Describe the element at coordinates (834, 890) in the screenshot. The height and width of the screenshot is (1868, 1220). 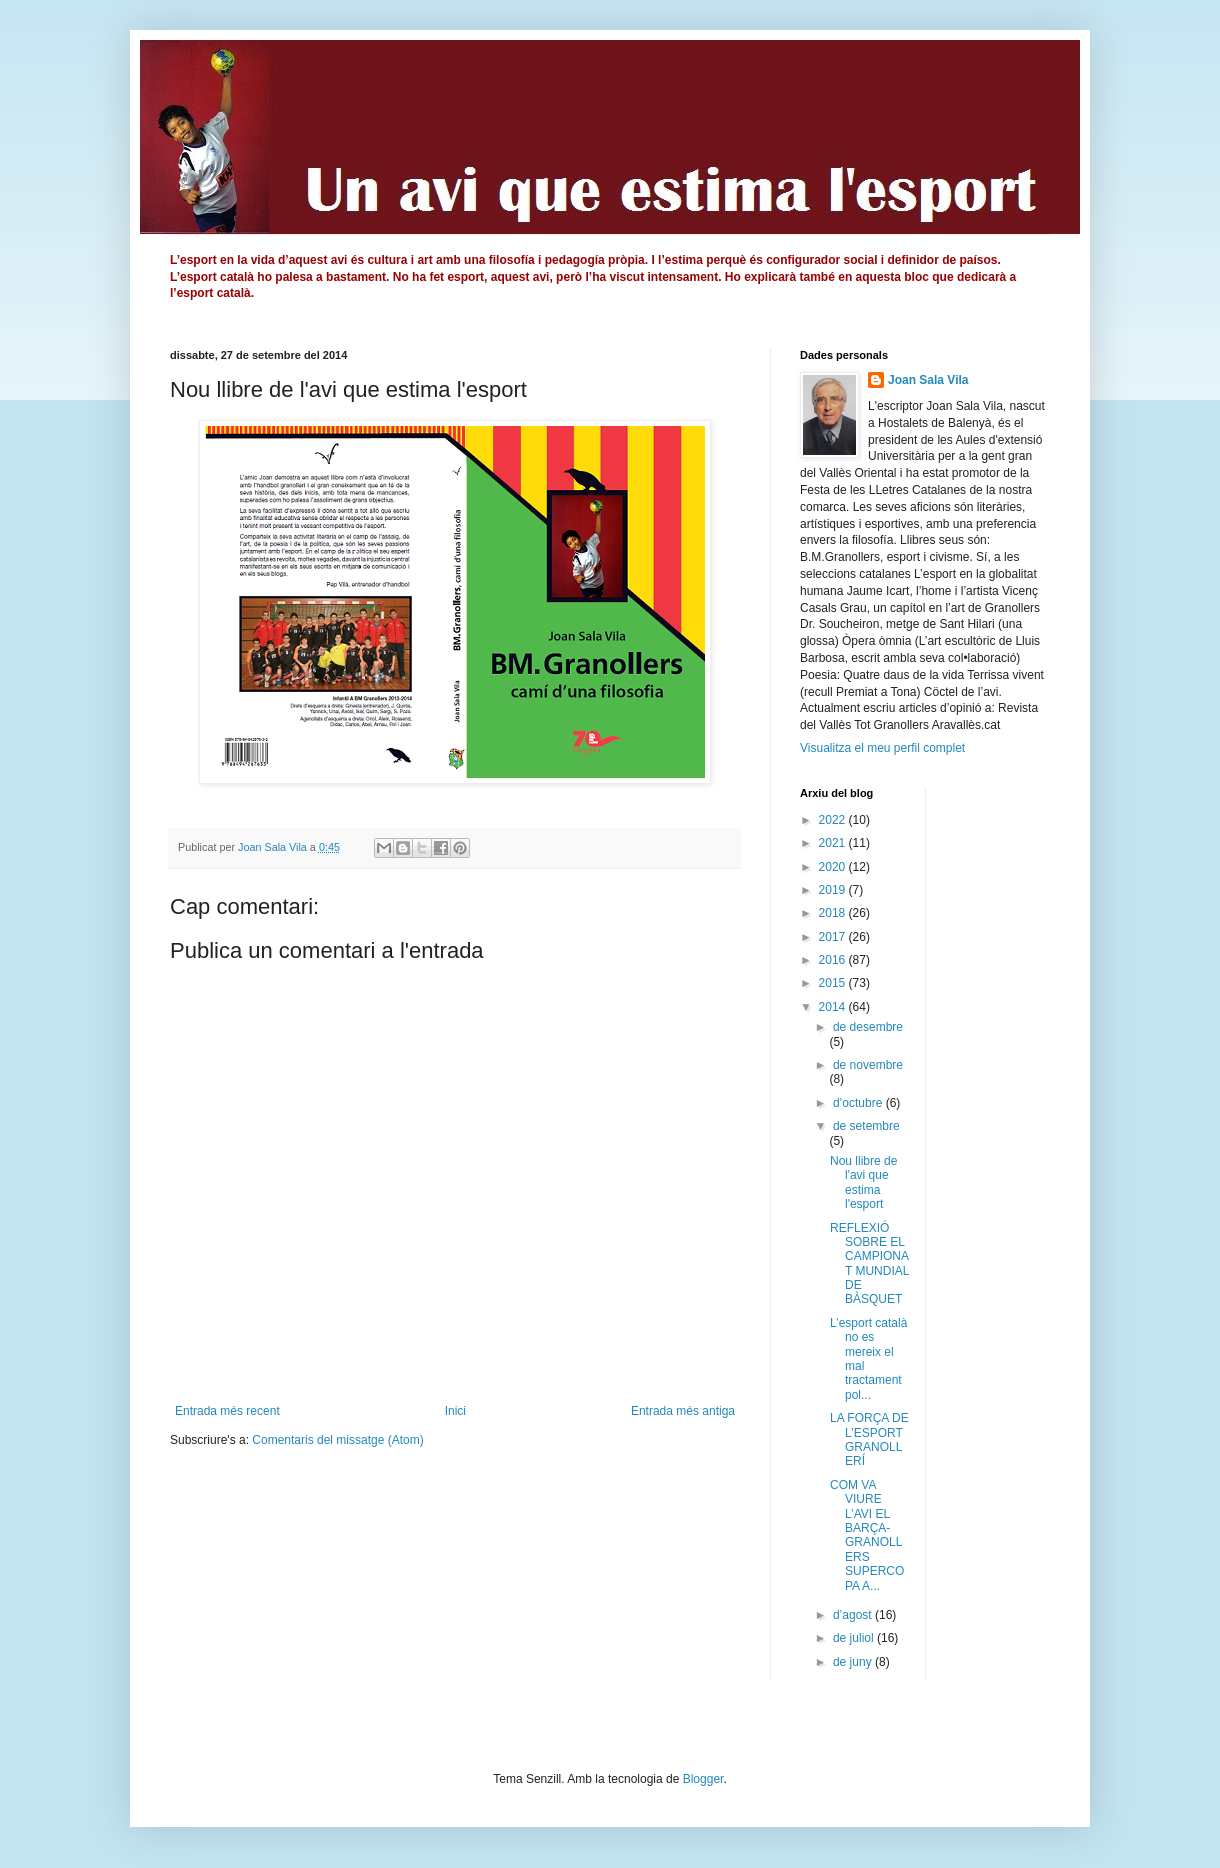
I see `2019` at that location.